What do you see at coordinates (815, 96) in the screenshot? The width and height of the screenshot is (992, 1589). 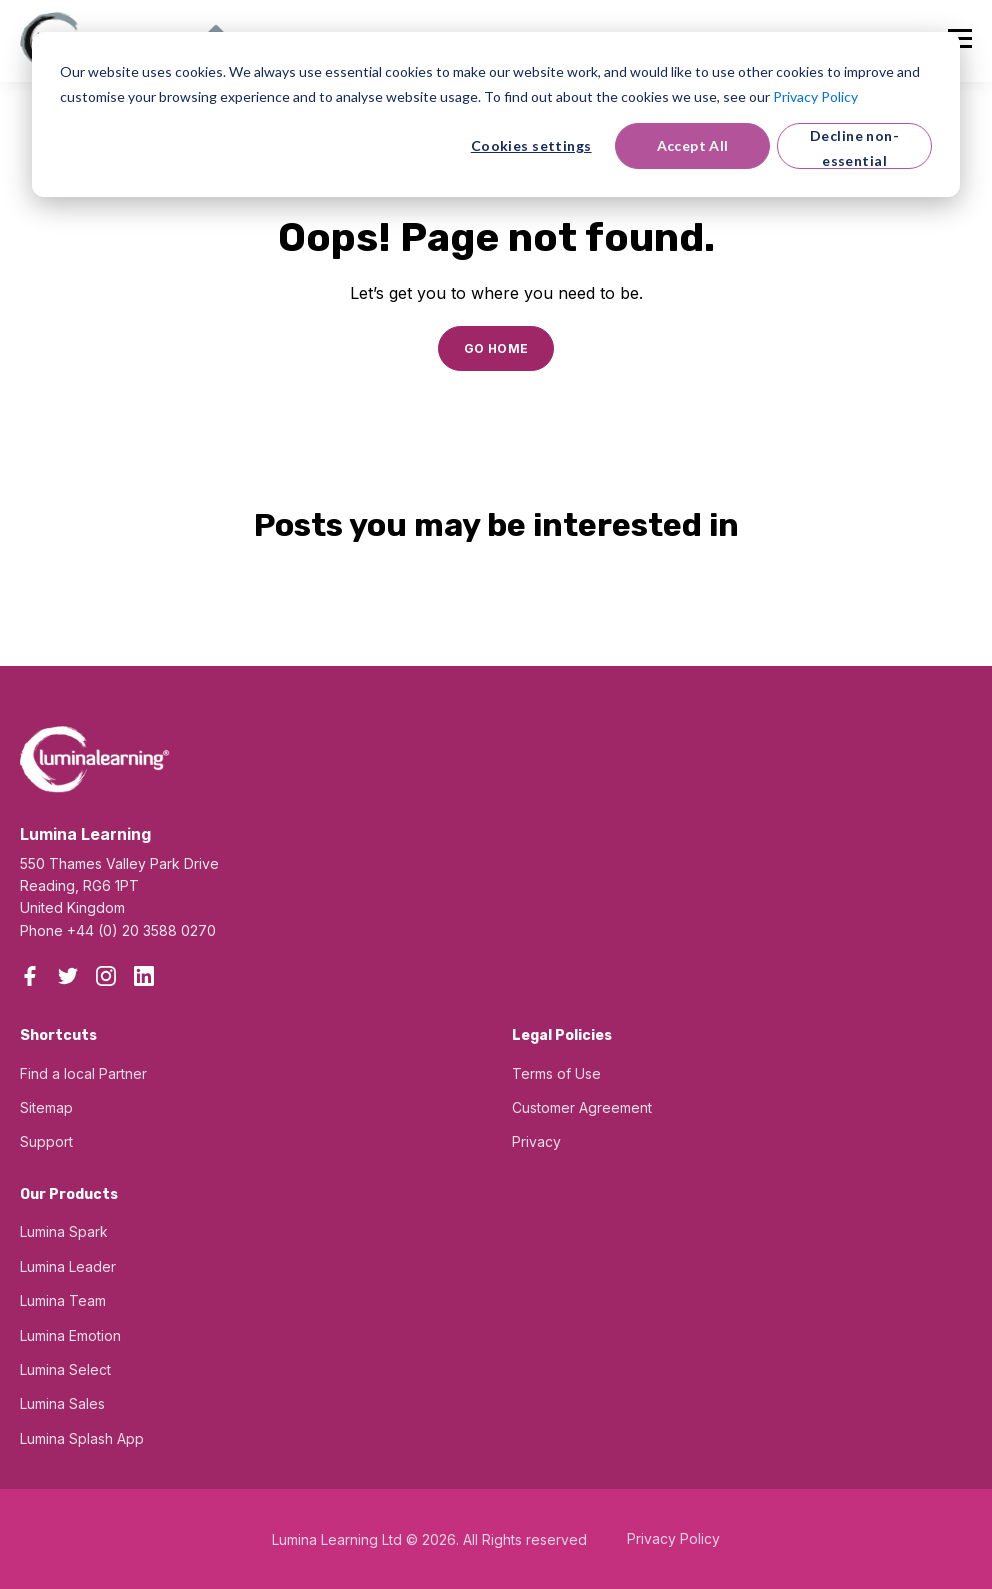 I see `Privacy Policy` at bounding box center [815, 96].